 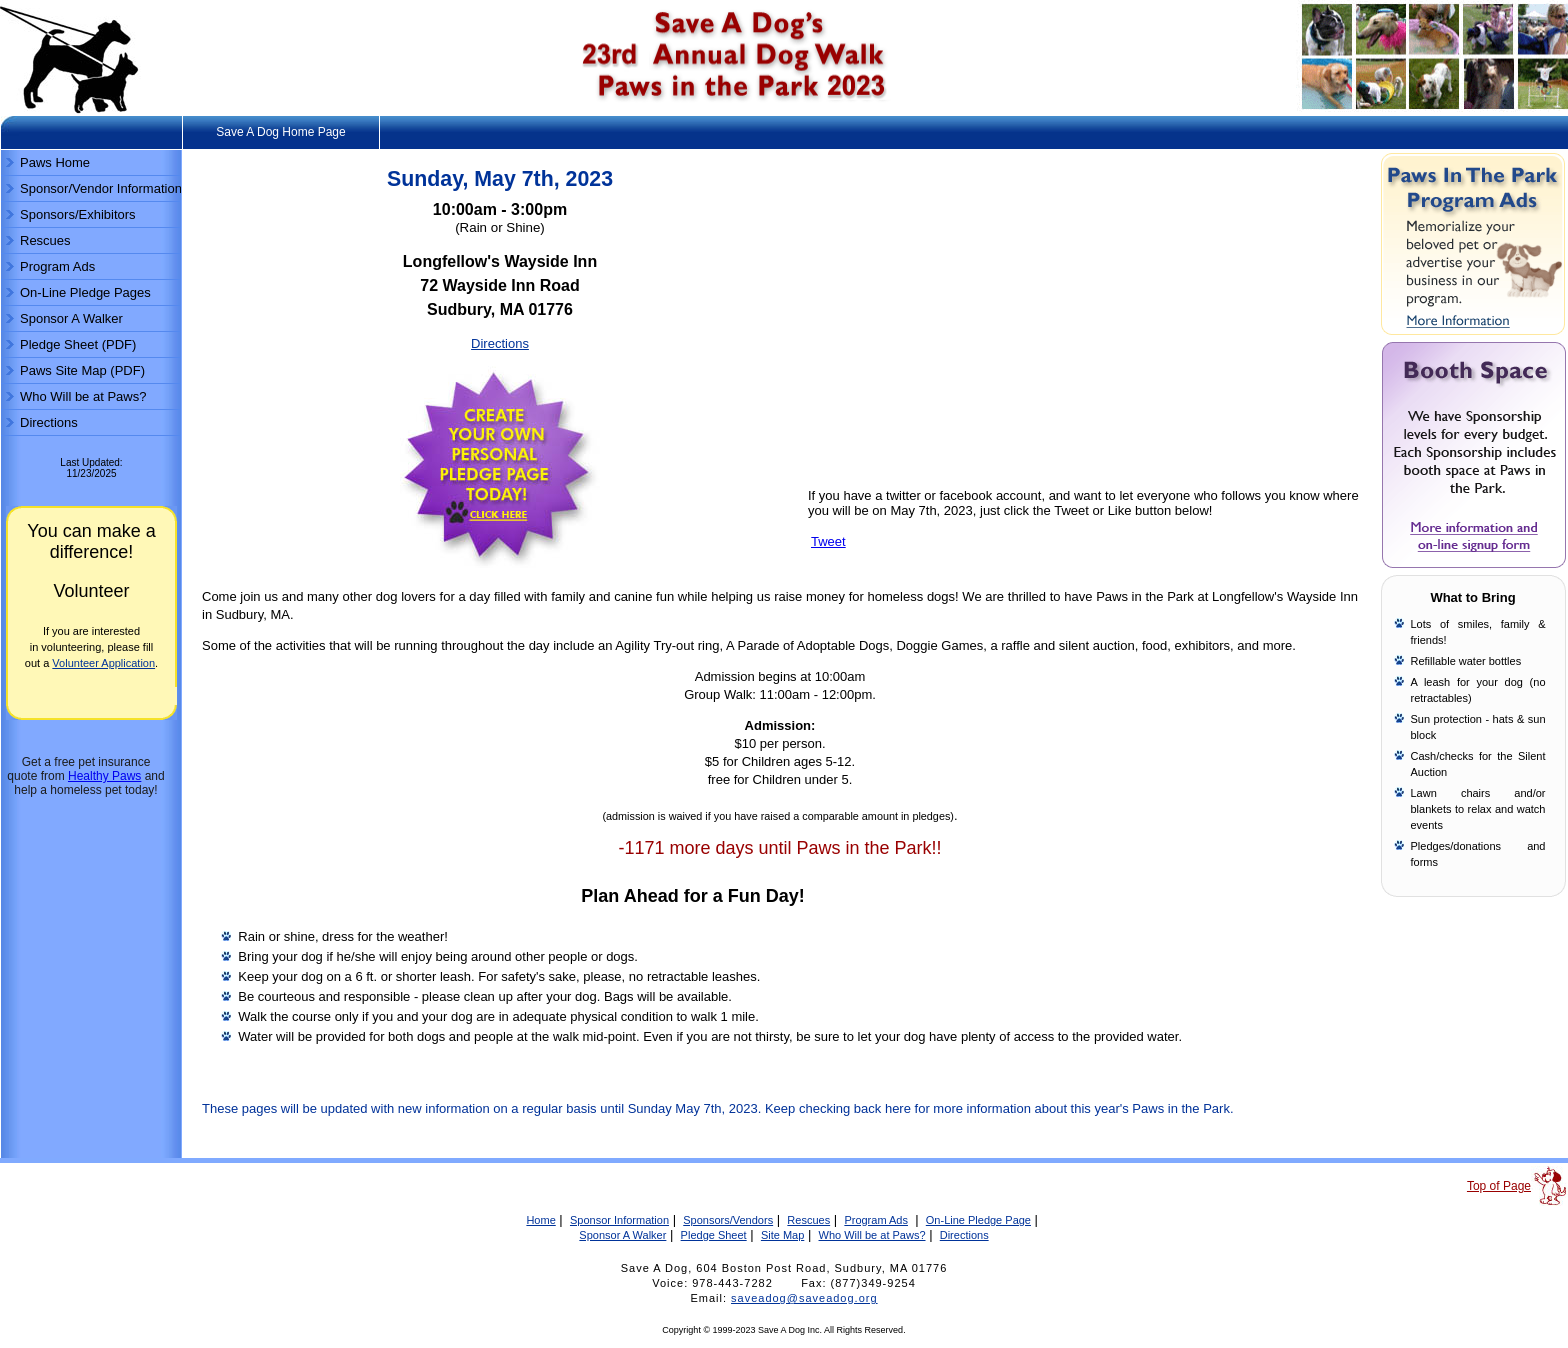 What do you see at coordinates (57, 266) in the screenshot?
I see `Program Ads` at bounding box center [57, 266].